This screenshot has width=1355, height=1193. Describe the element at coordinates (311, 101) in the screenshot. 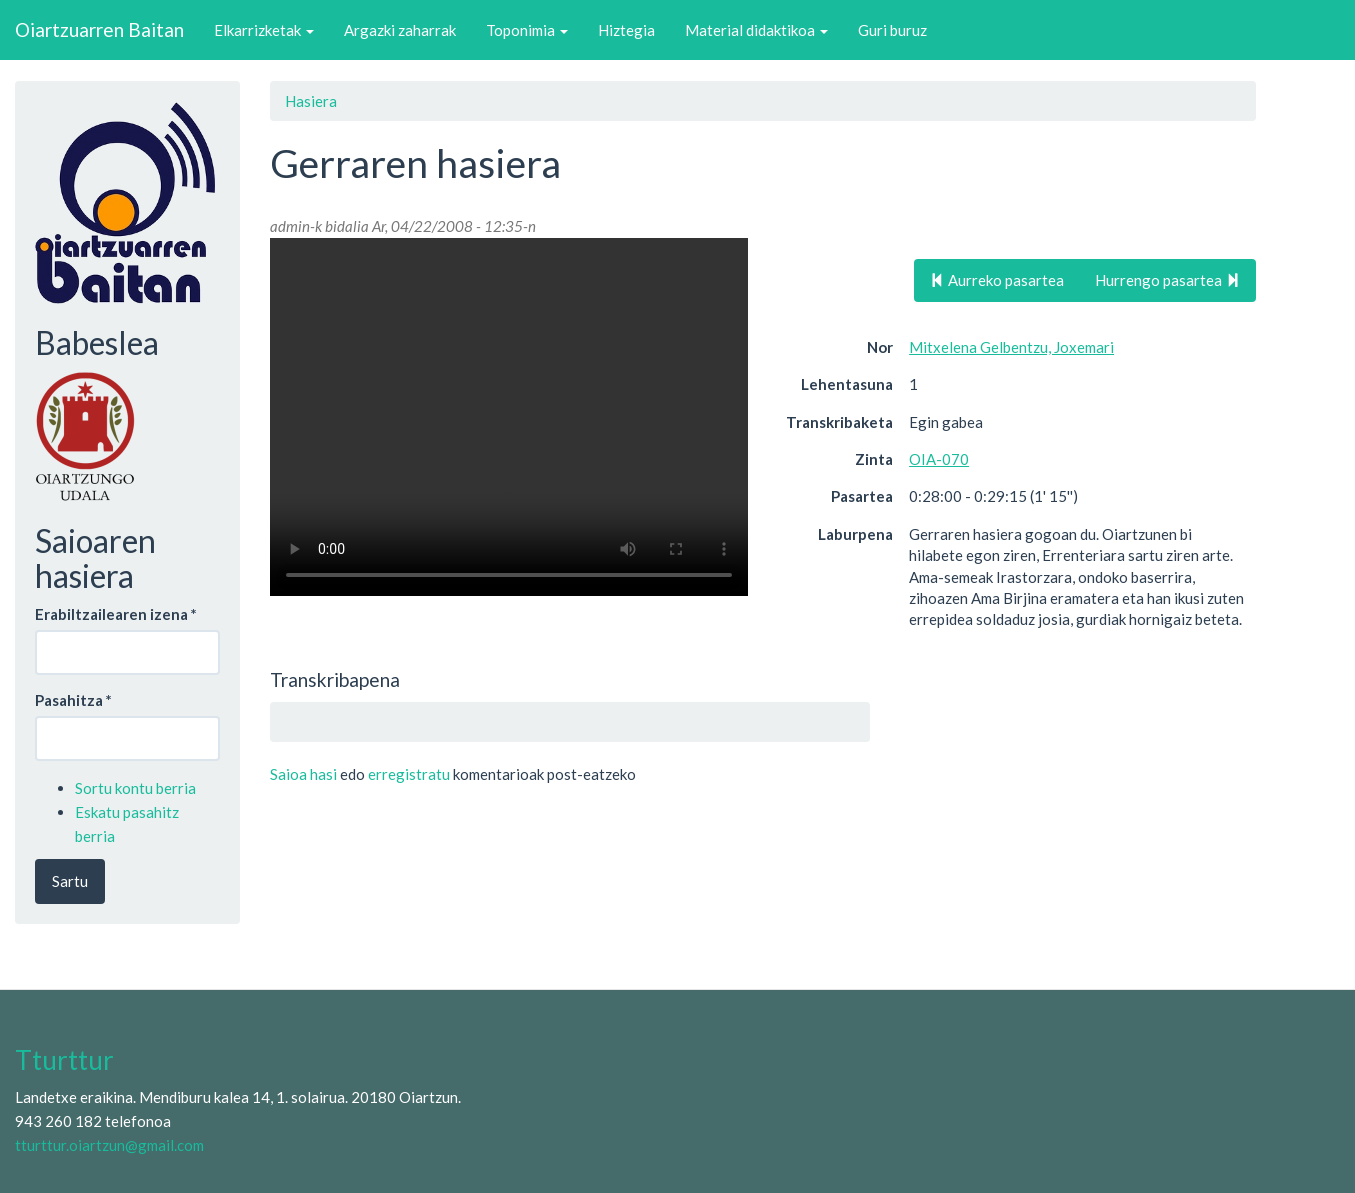

I see `Hasiera` at that location.